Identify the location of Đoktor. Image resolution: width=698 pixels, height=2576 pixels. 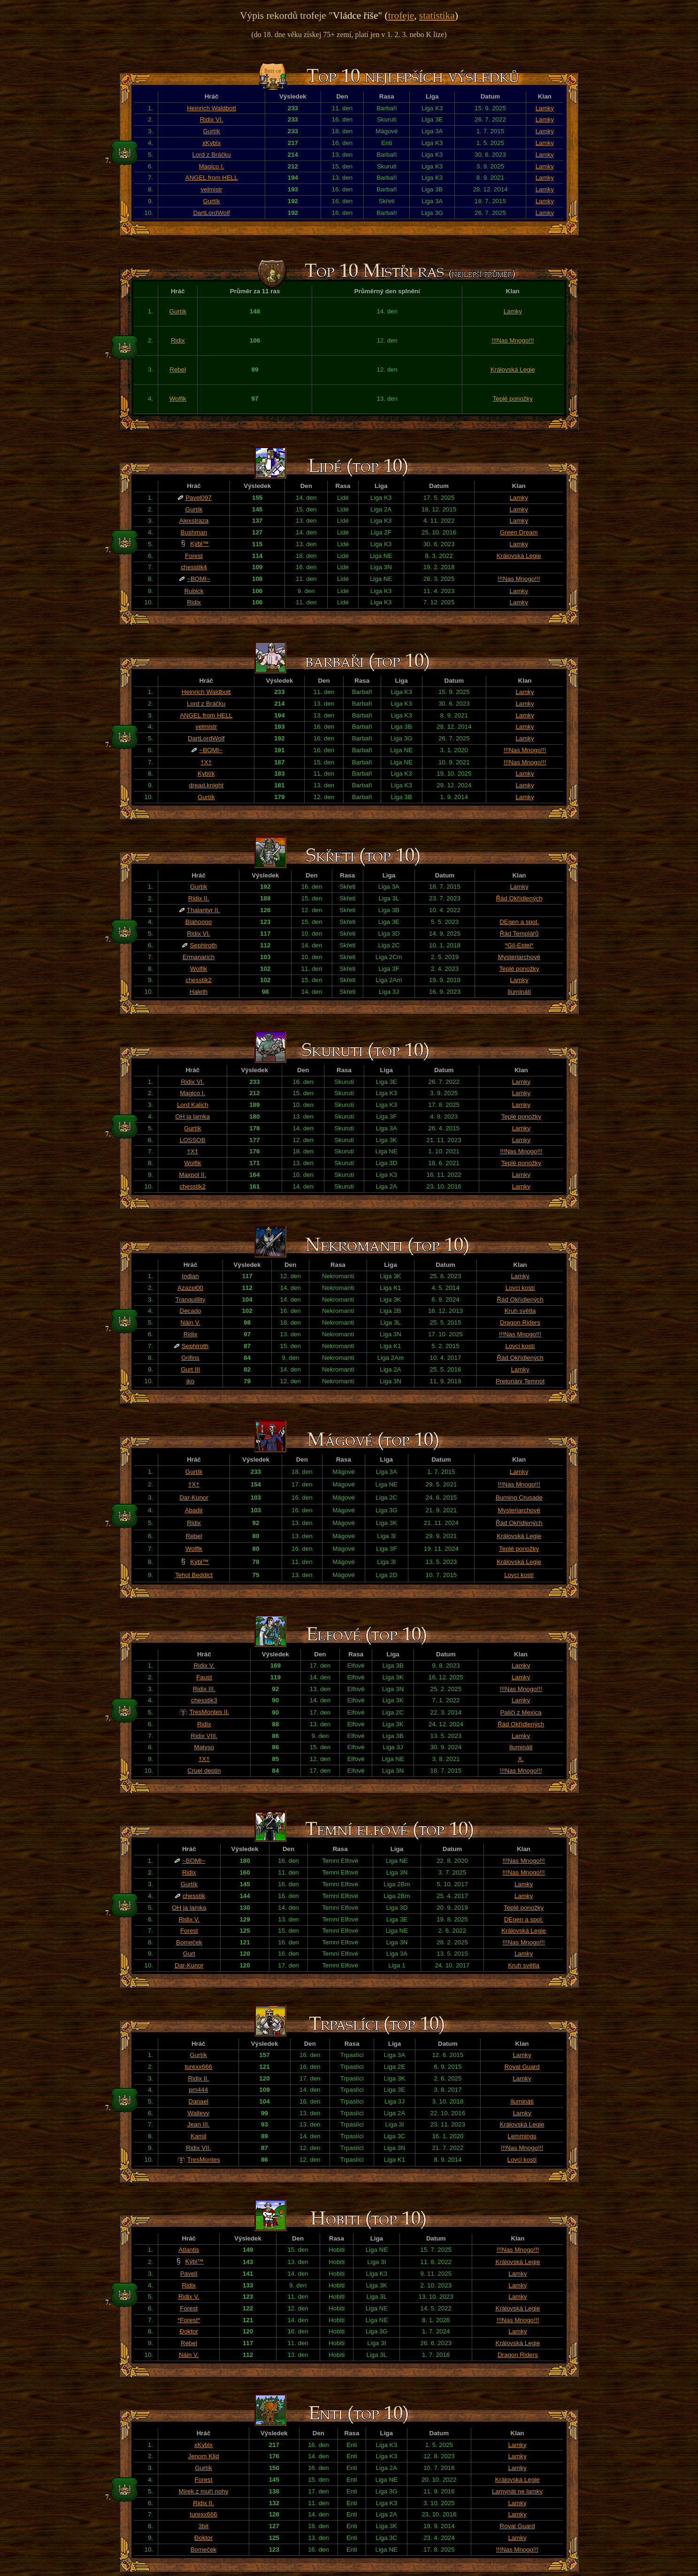
(189, 2331).